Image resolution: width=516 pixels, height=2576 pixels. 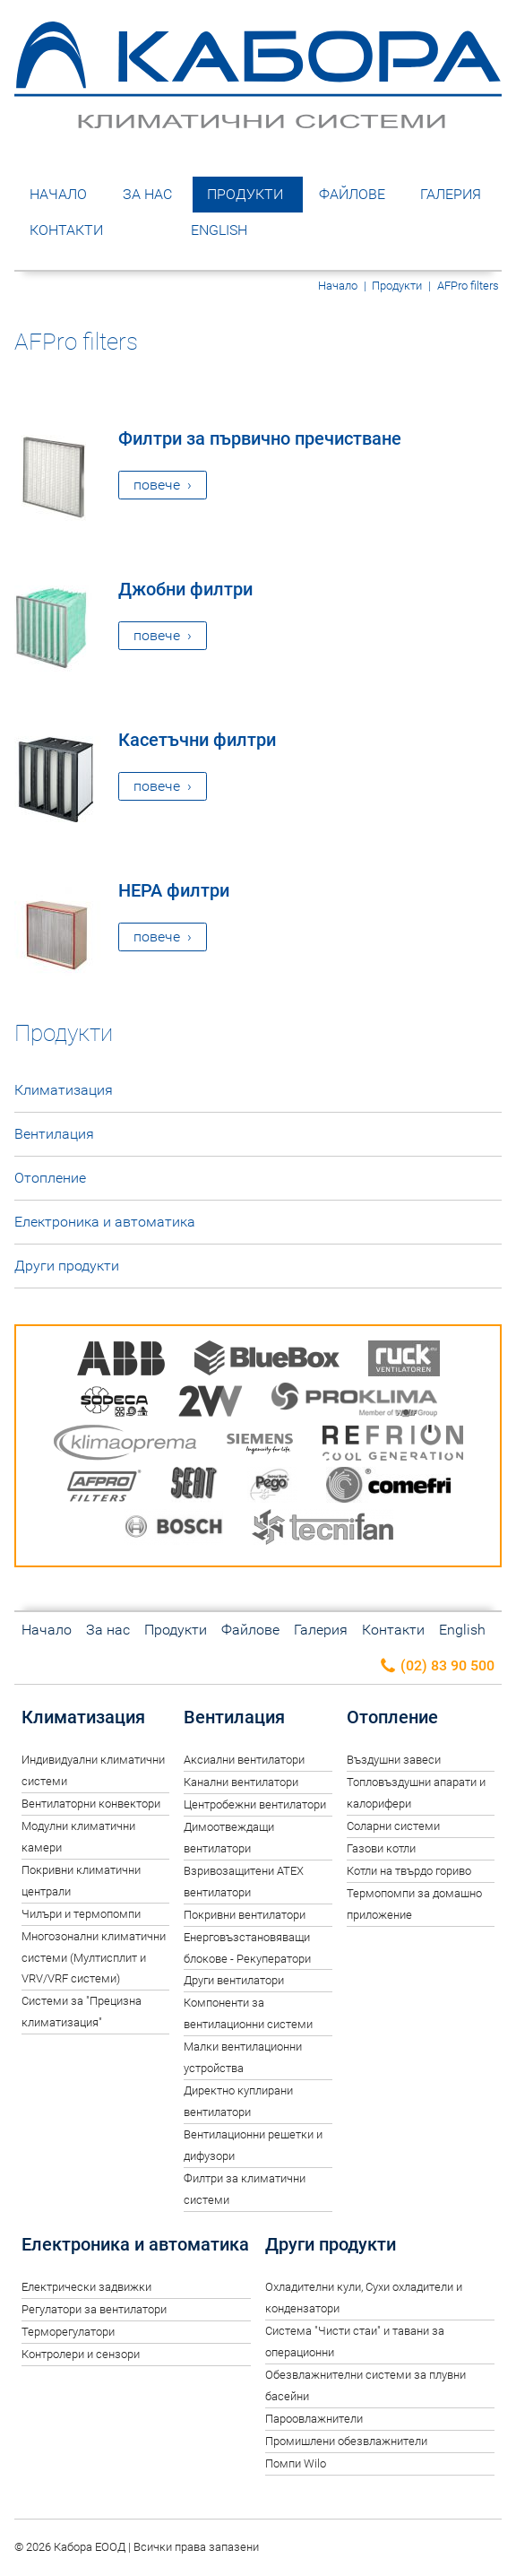 What do you see at coordinates (173, 890) in the screenshot?
I see `HEPA филтри` at bounding box center [173, 890].